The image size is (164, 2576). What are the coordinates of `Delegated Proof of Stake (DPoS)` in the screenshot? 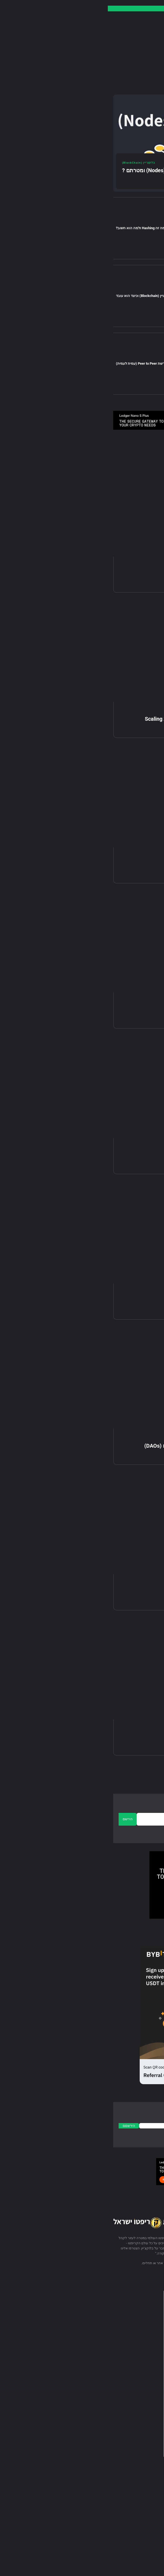 It's located at (112, 1009).